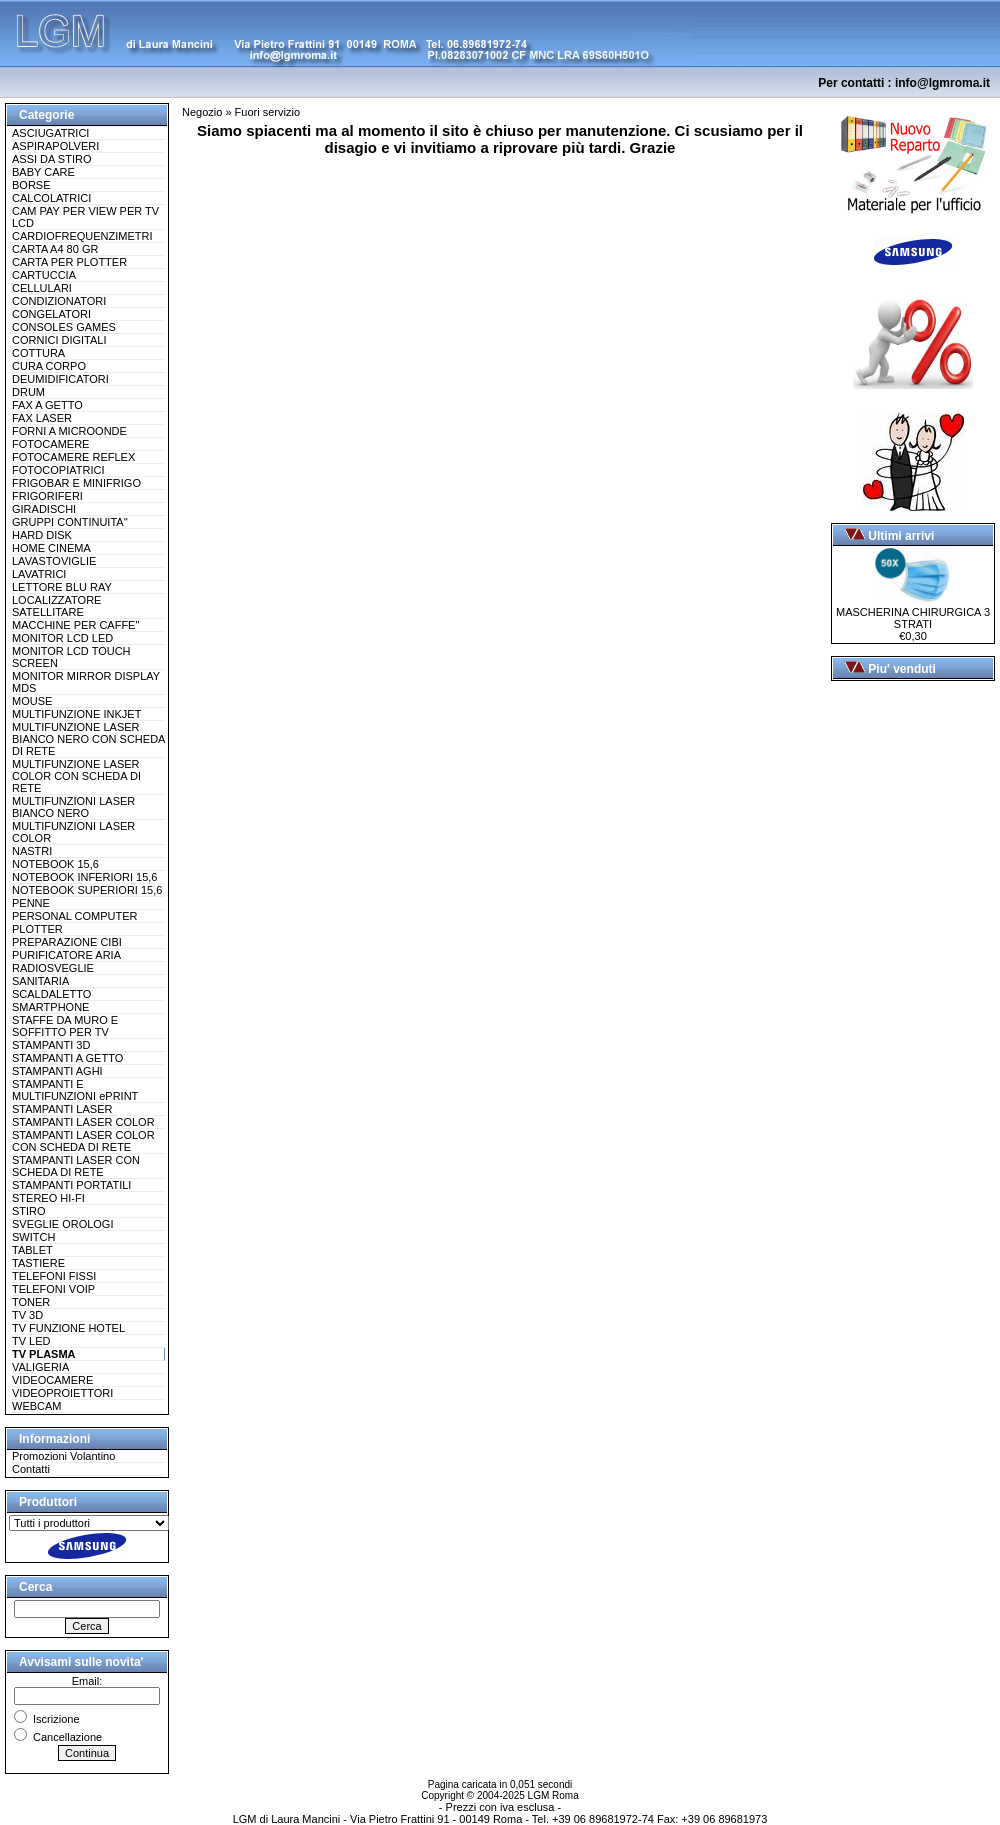  I want to click on FOTOCOPIATRICI, so click(58, 470).